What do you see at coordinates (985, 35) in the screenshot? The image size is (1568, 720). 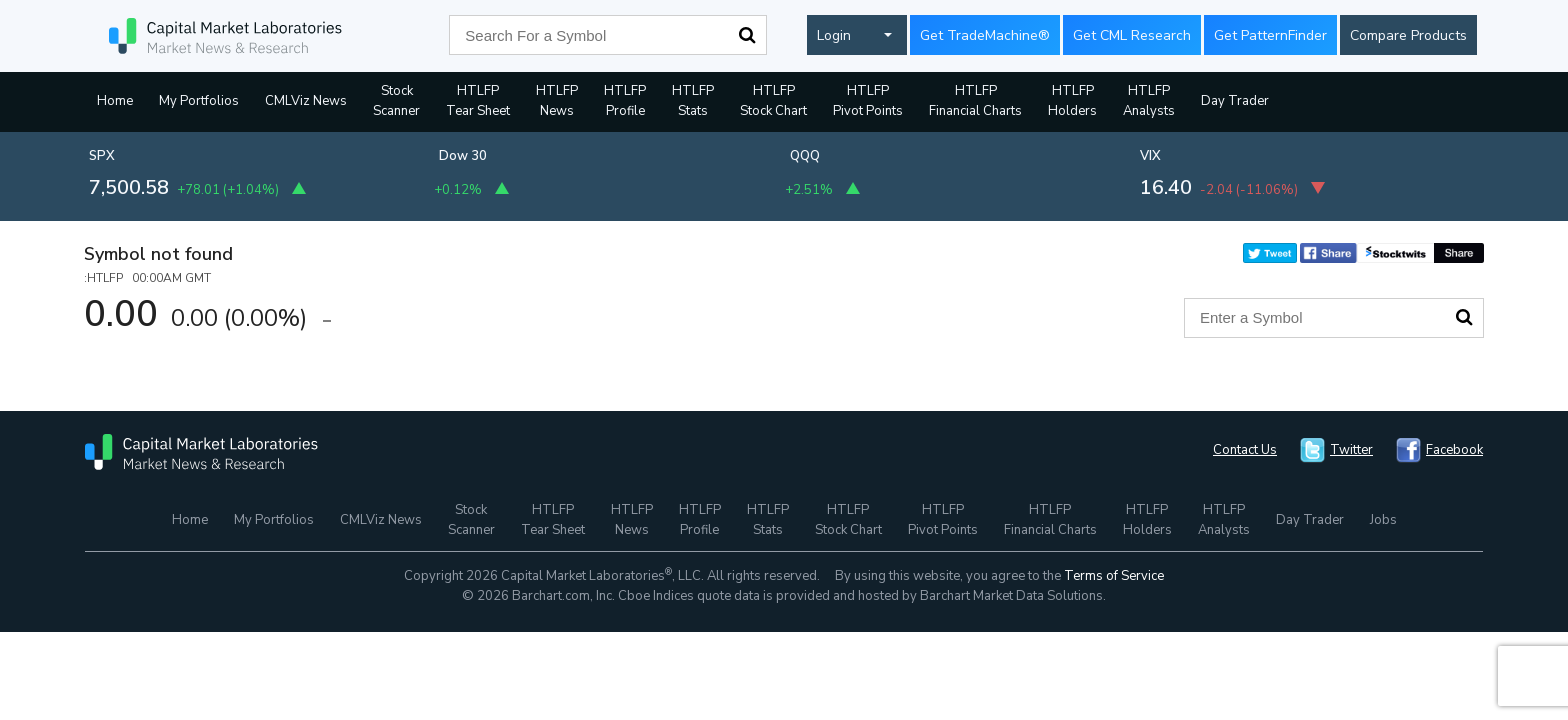 I see `Get TradeMachine®` at bounding box center [985, 35].